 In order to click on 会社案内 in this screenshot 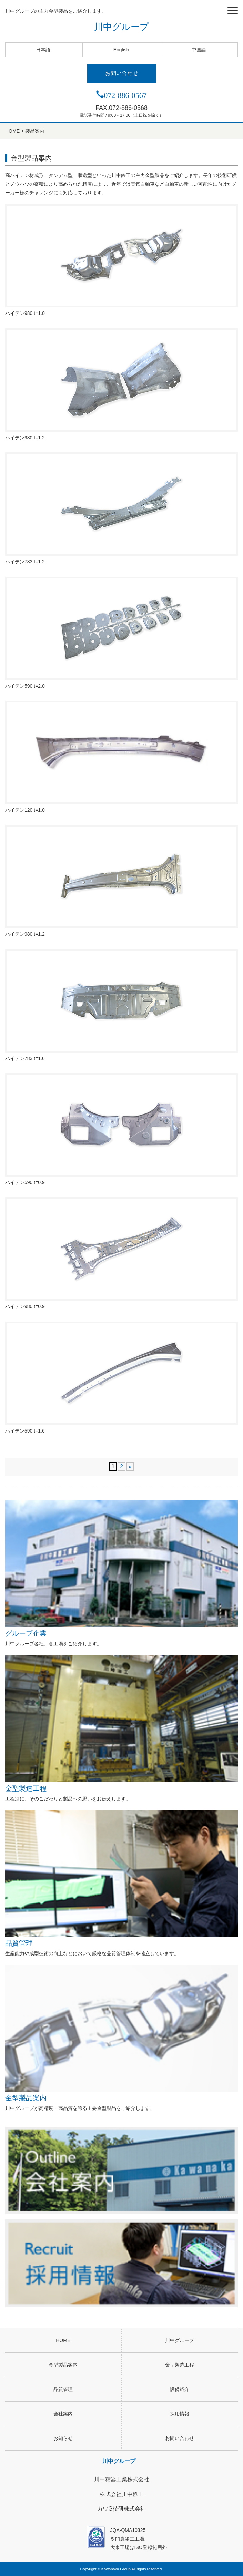, I will do `click(63, 2413)`.